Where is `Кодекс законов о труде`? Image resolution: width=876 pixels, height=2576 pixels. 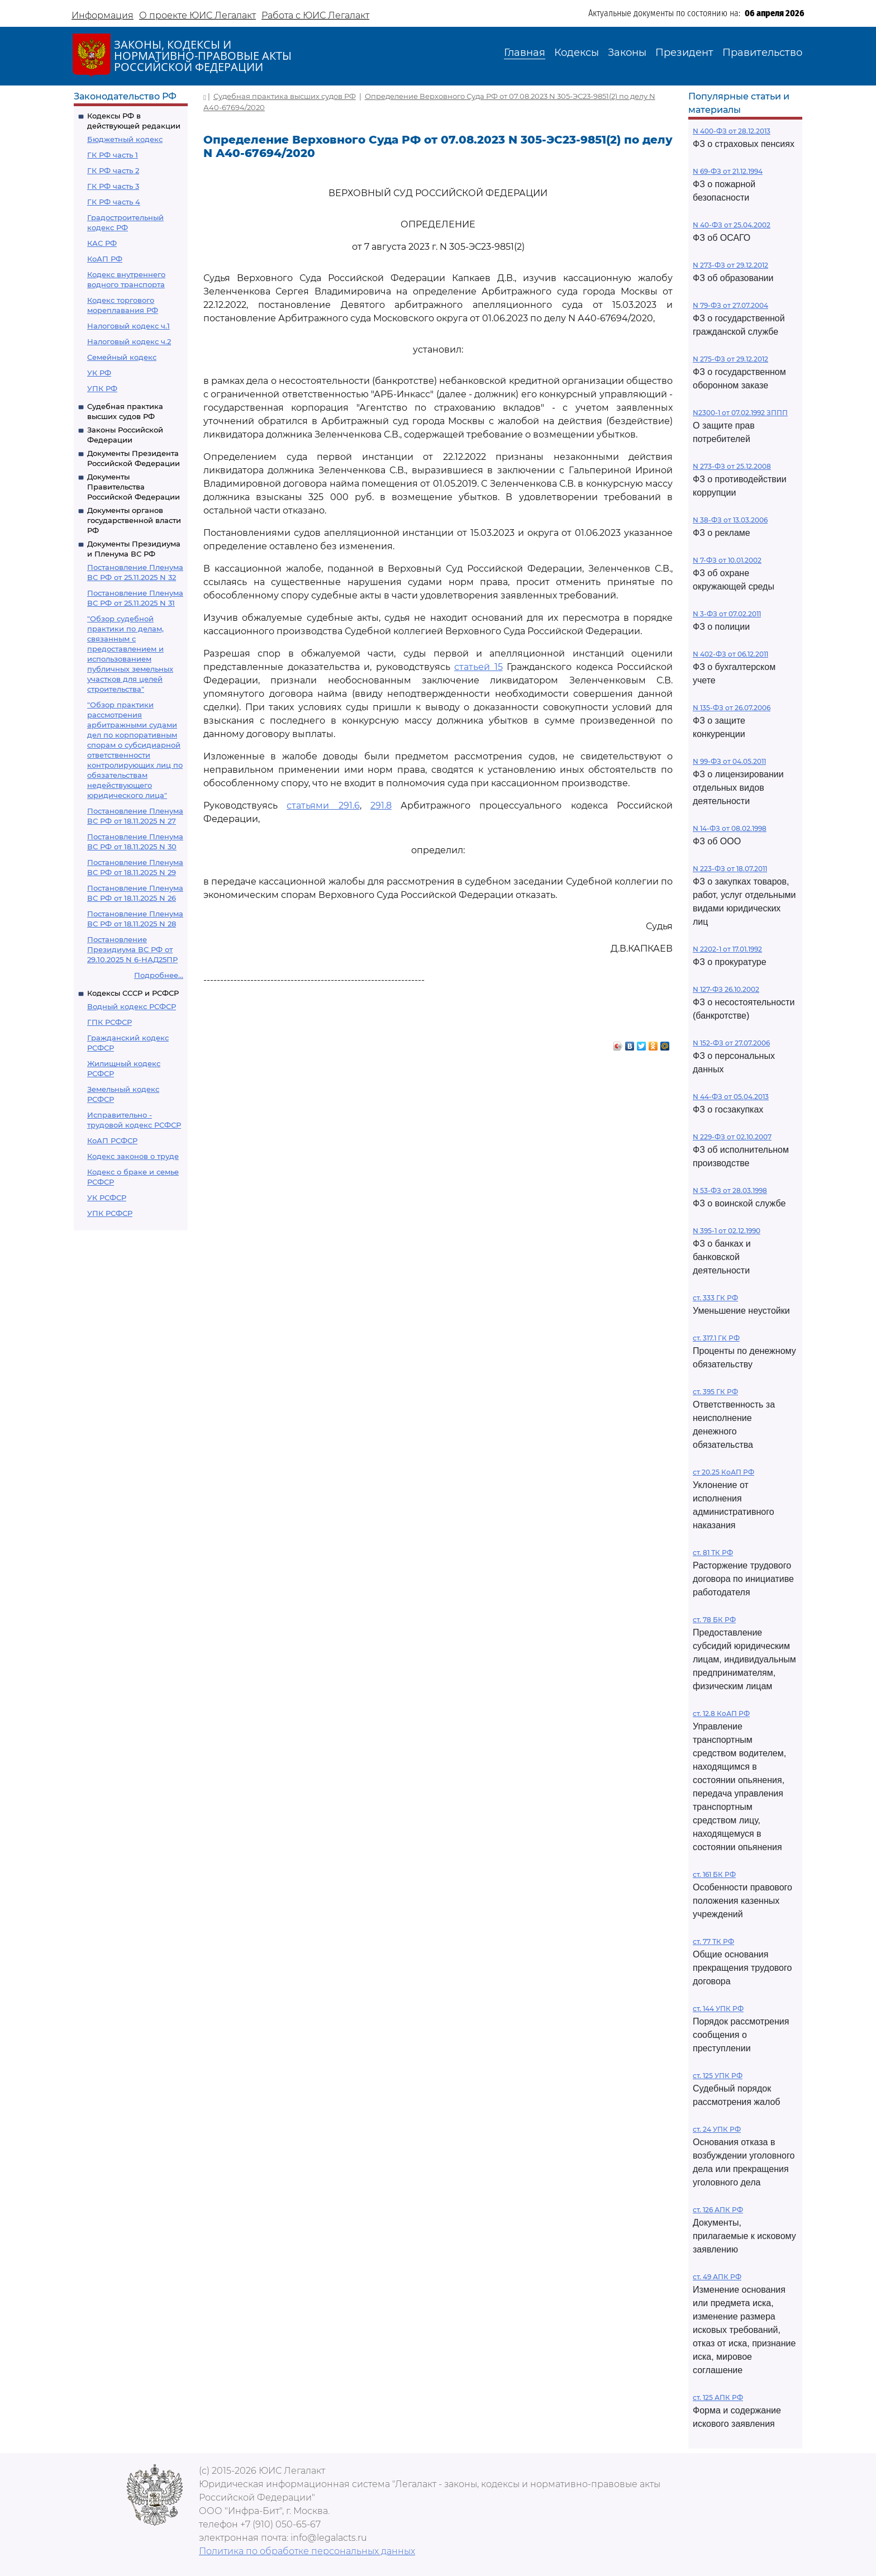
Кодекс законов о труде is located at coordinates (133, 1156).